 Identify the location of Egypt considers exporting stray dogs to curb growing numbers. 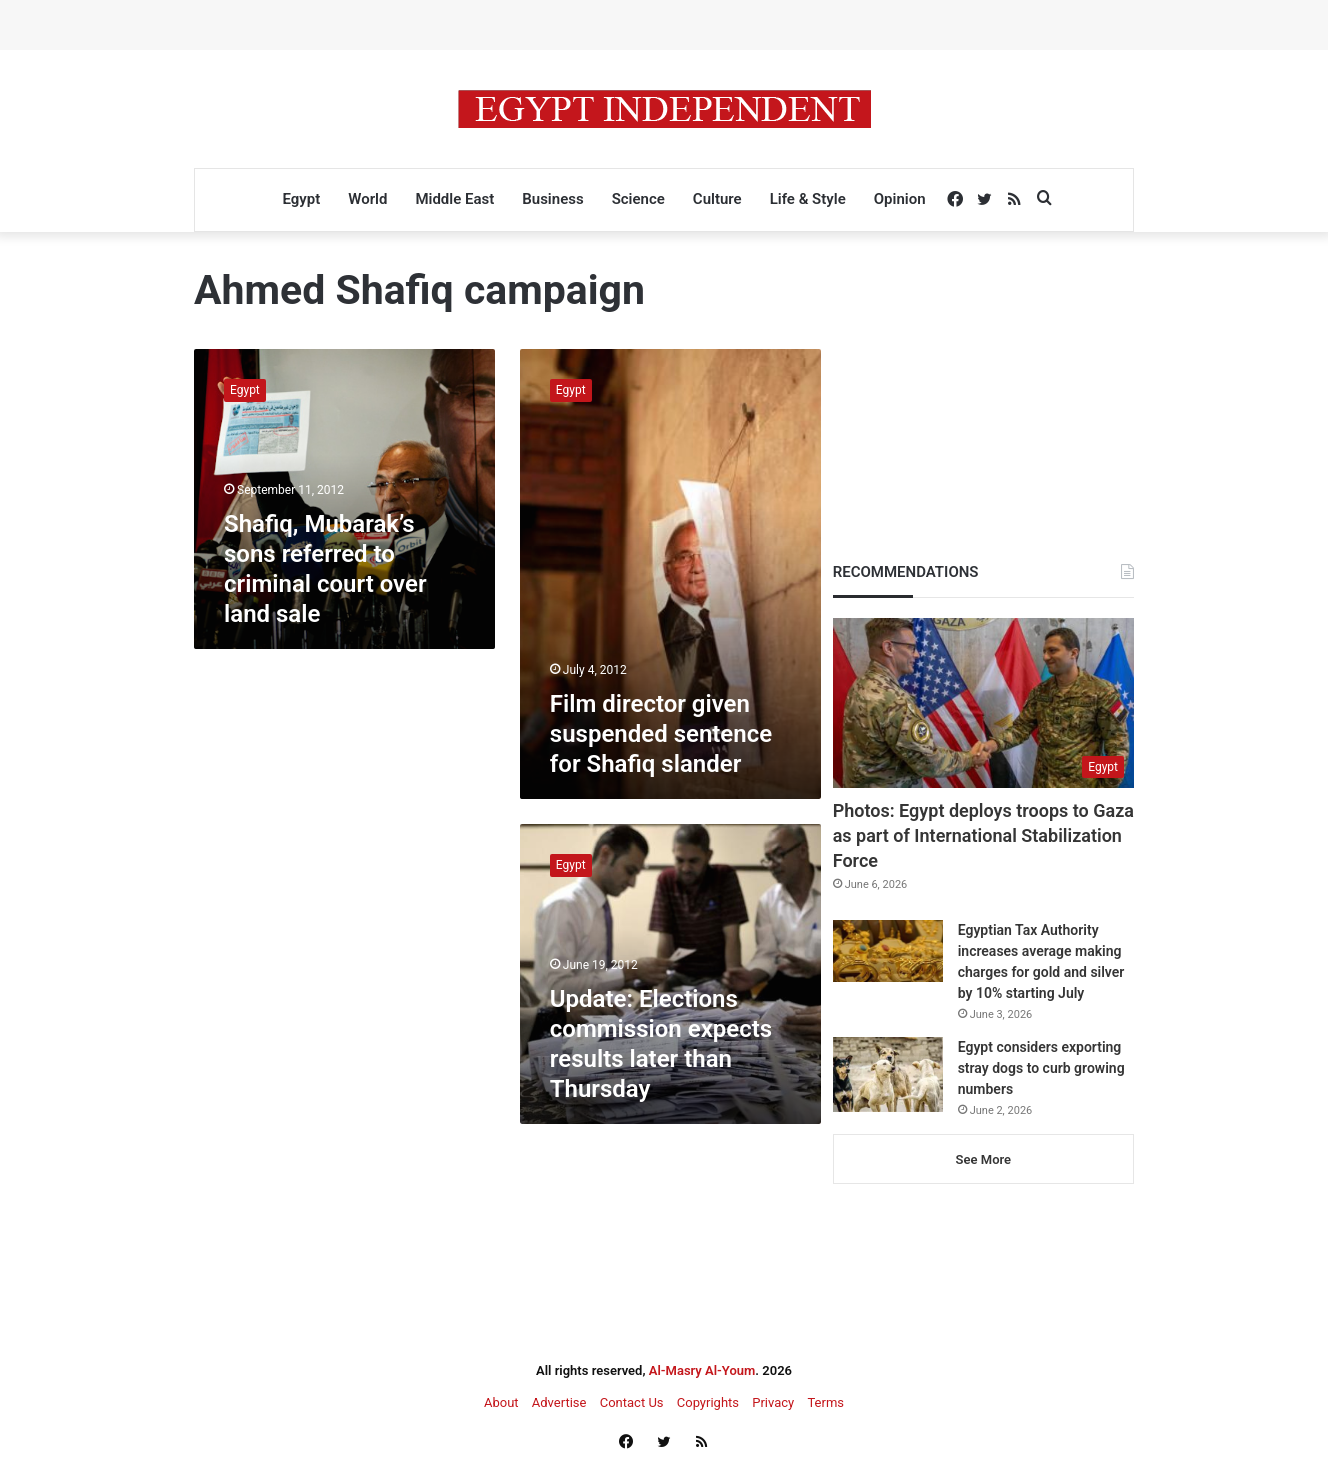
(1041, 1068).